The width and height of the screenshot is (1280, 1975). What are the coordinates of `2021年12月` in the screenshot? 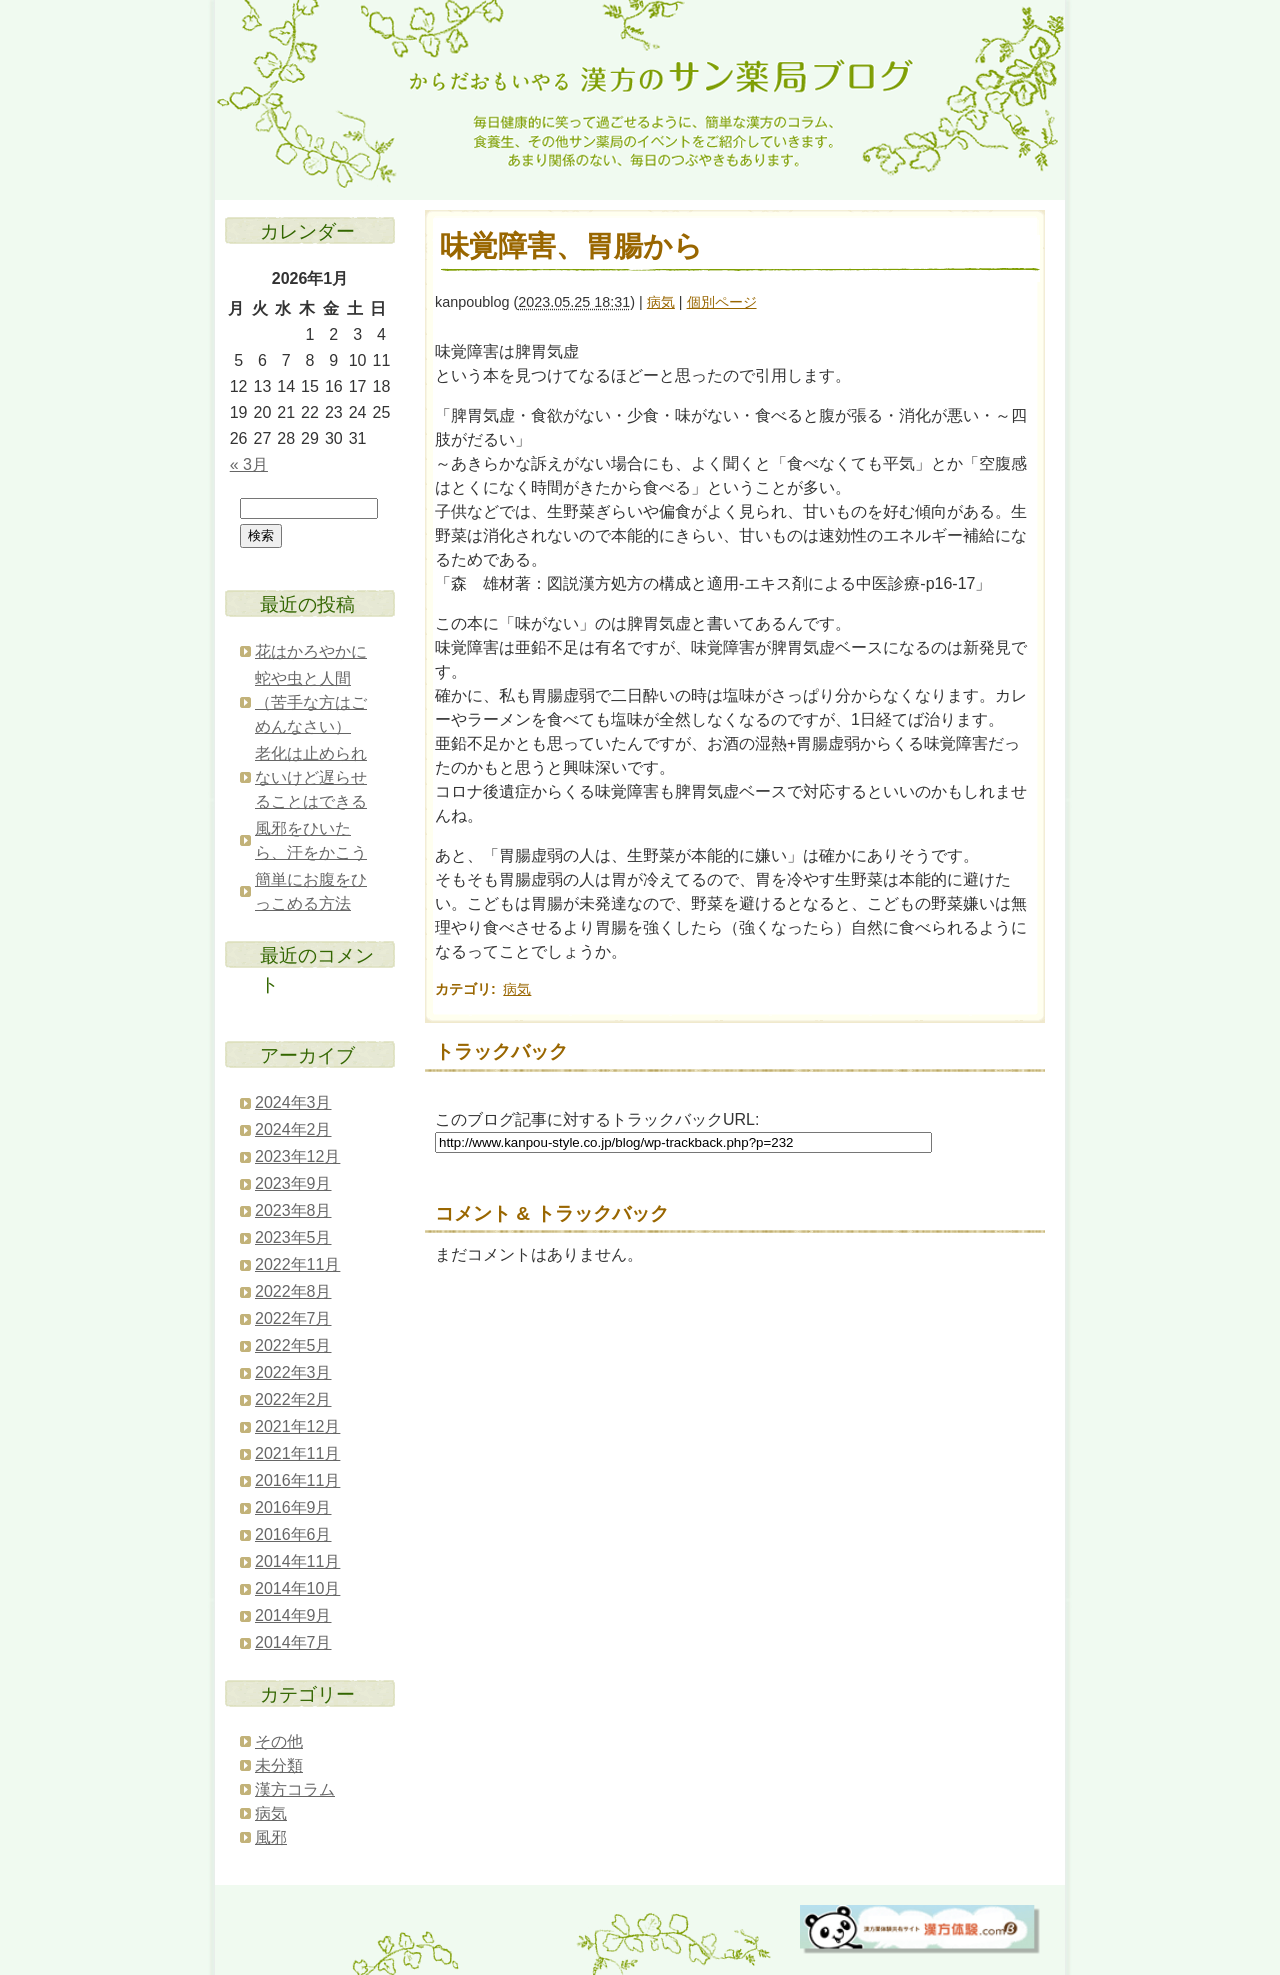 It's located at (297, 1426).